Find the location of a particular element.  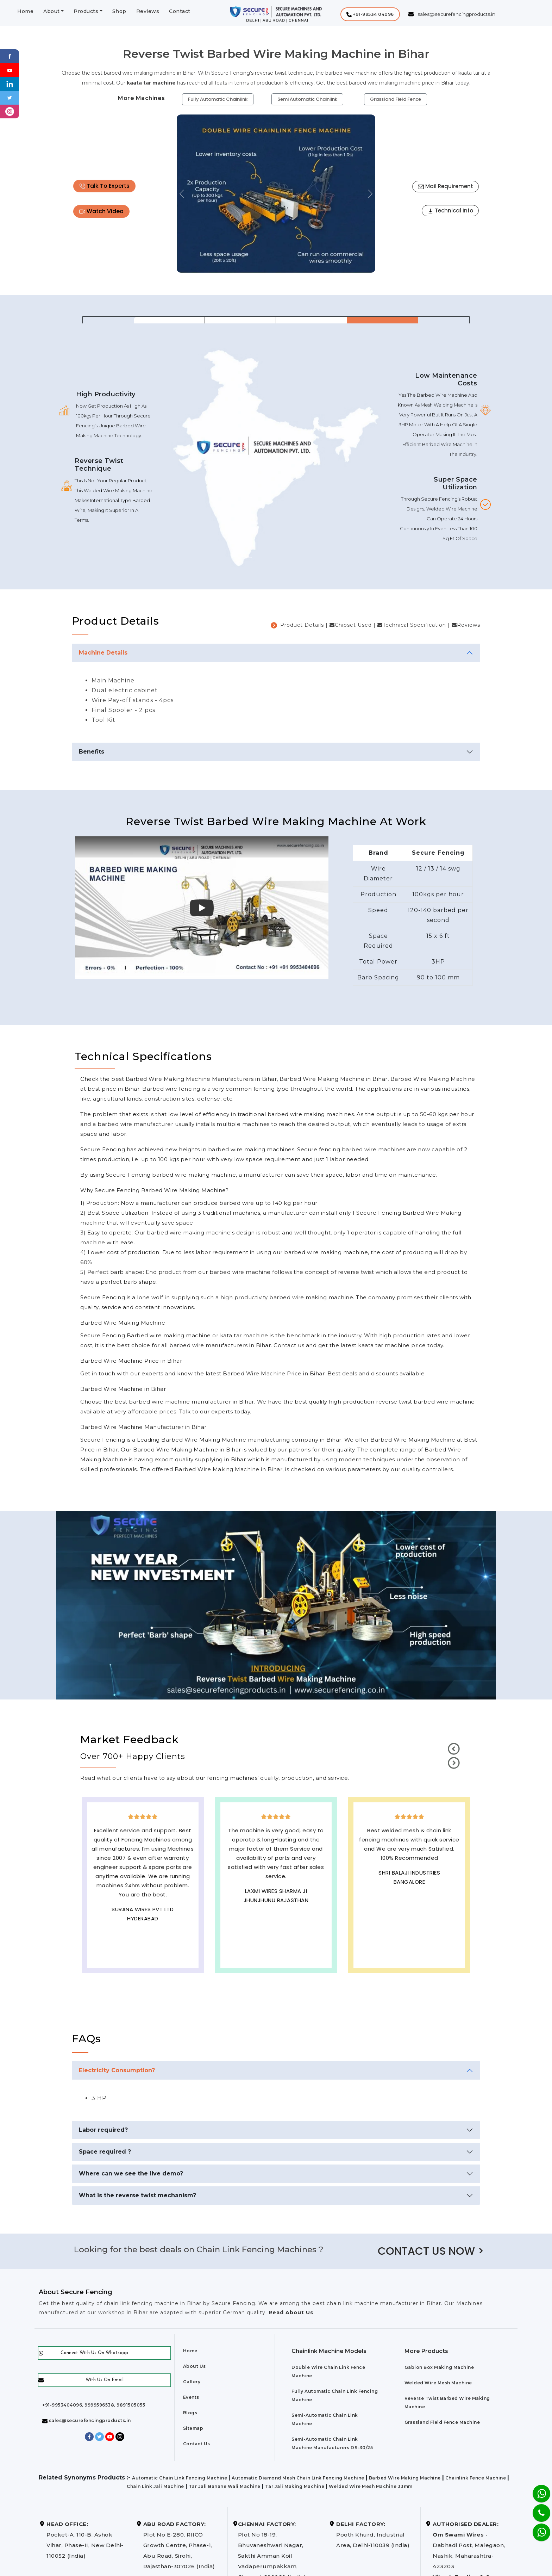

More Products is located at coordinates (426, 2351).